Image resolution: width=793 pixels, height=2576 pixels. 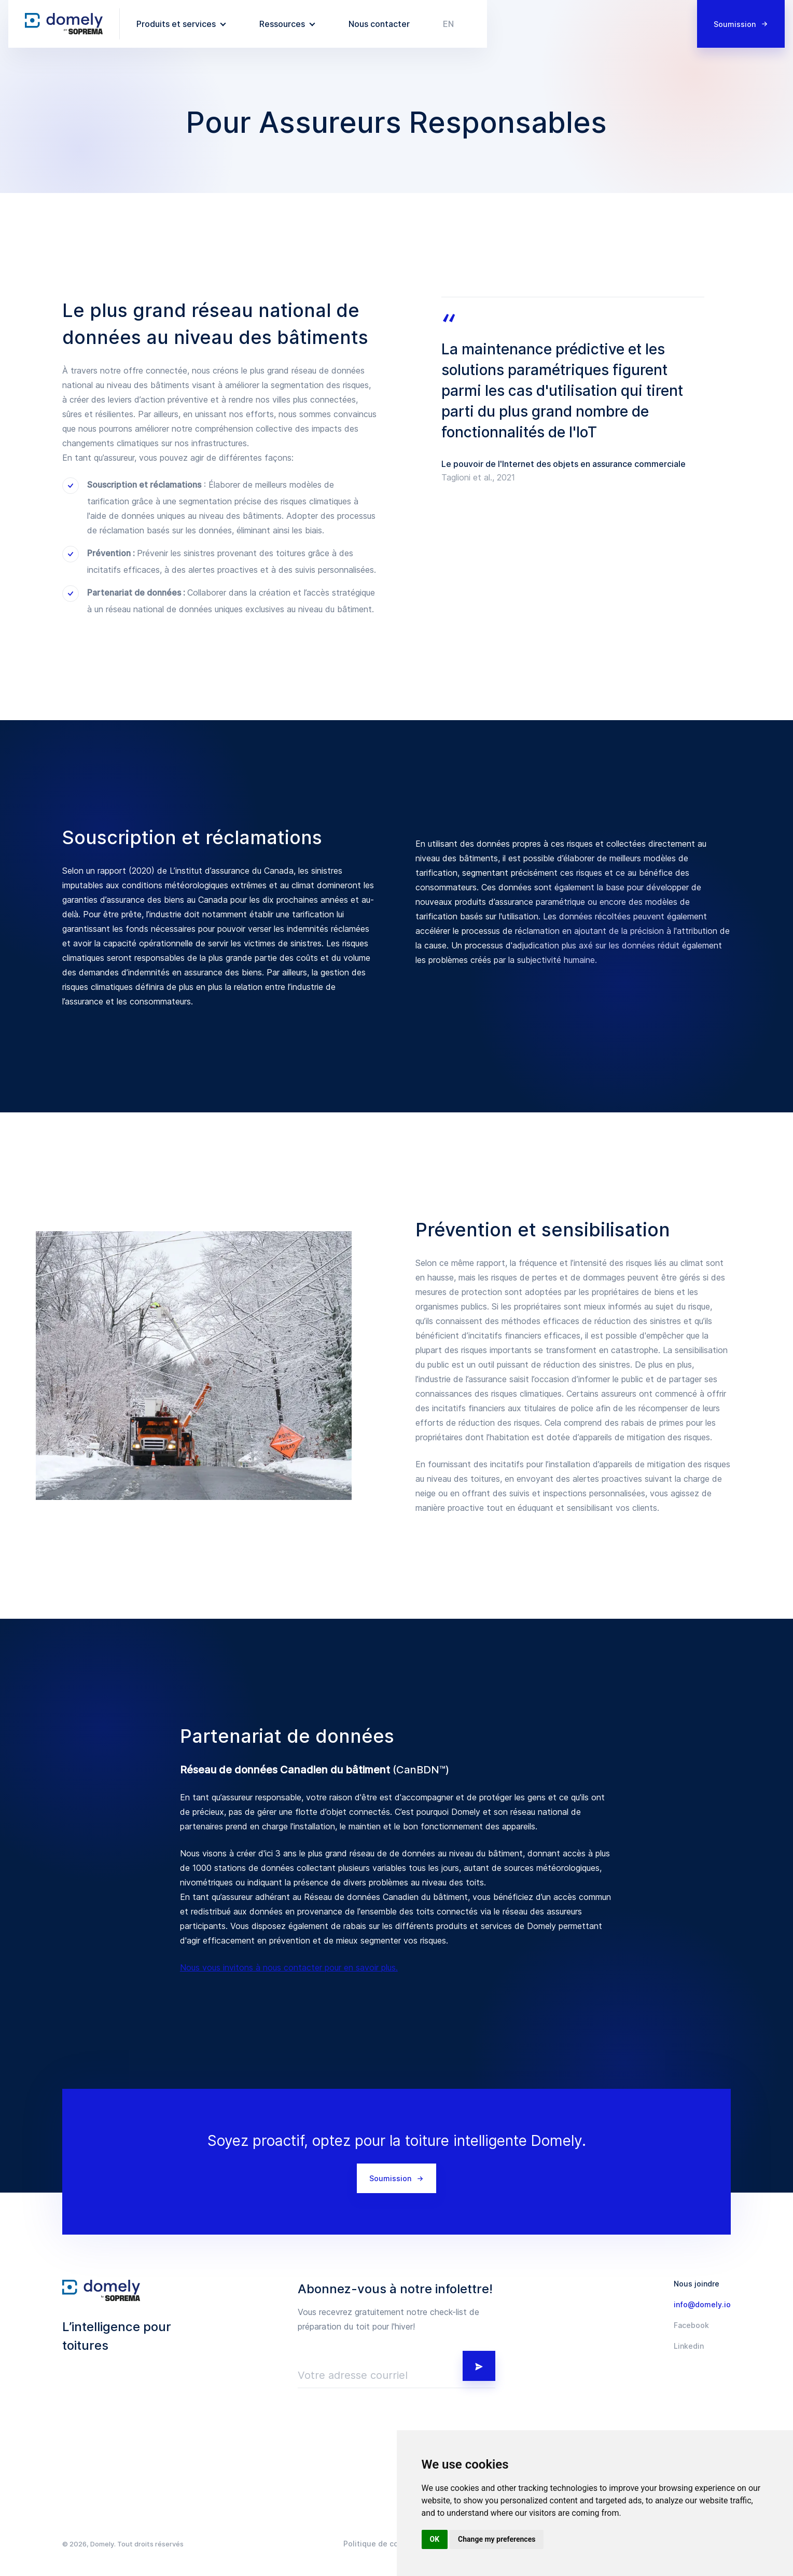 I want to click on Politique de confidentialité, so click(x=392, y=2544).